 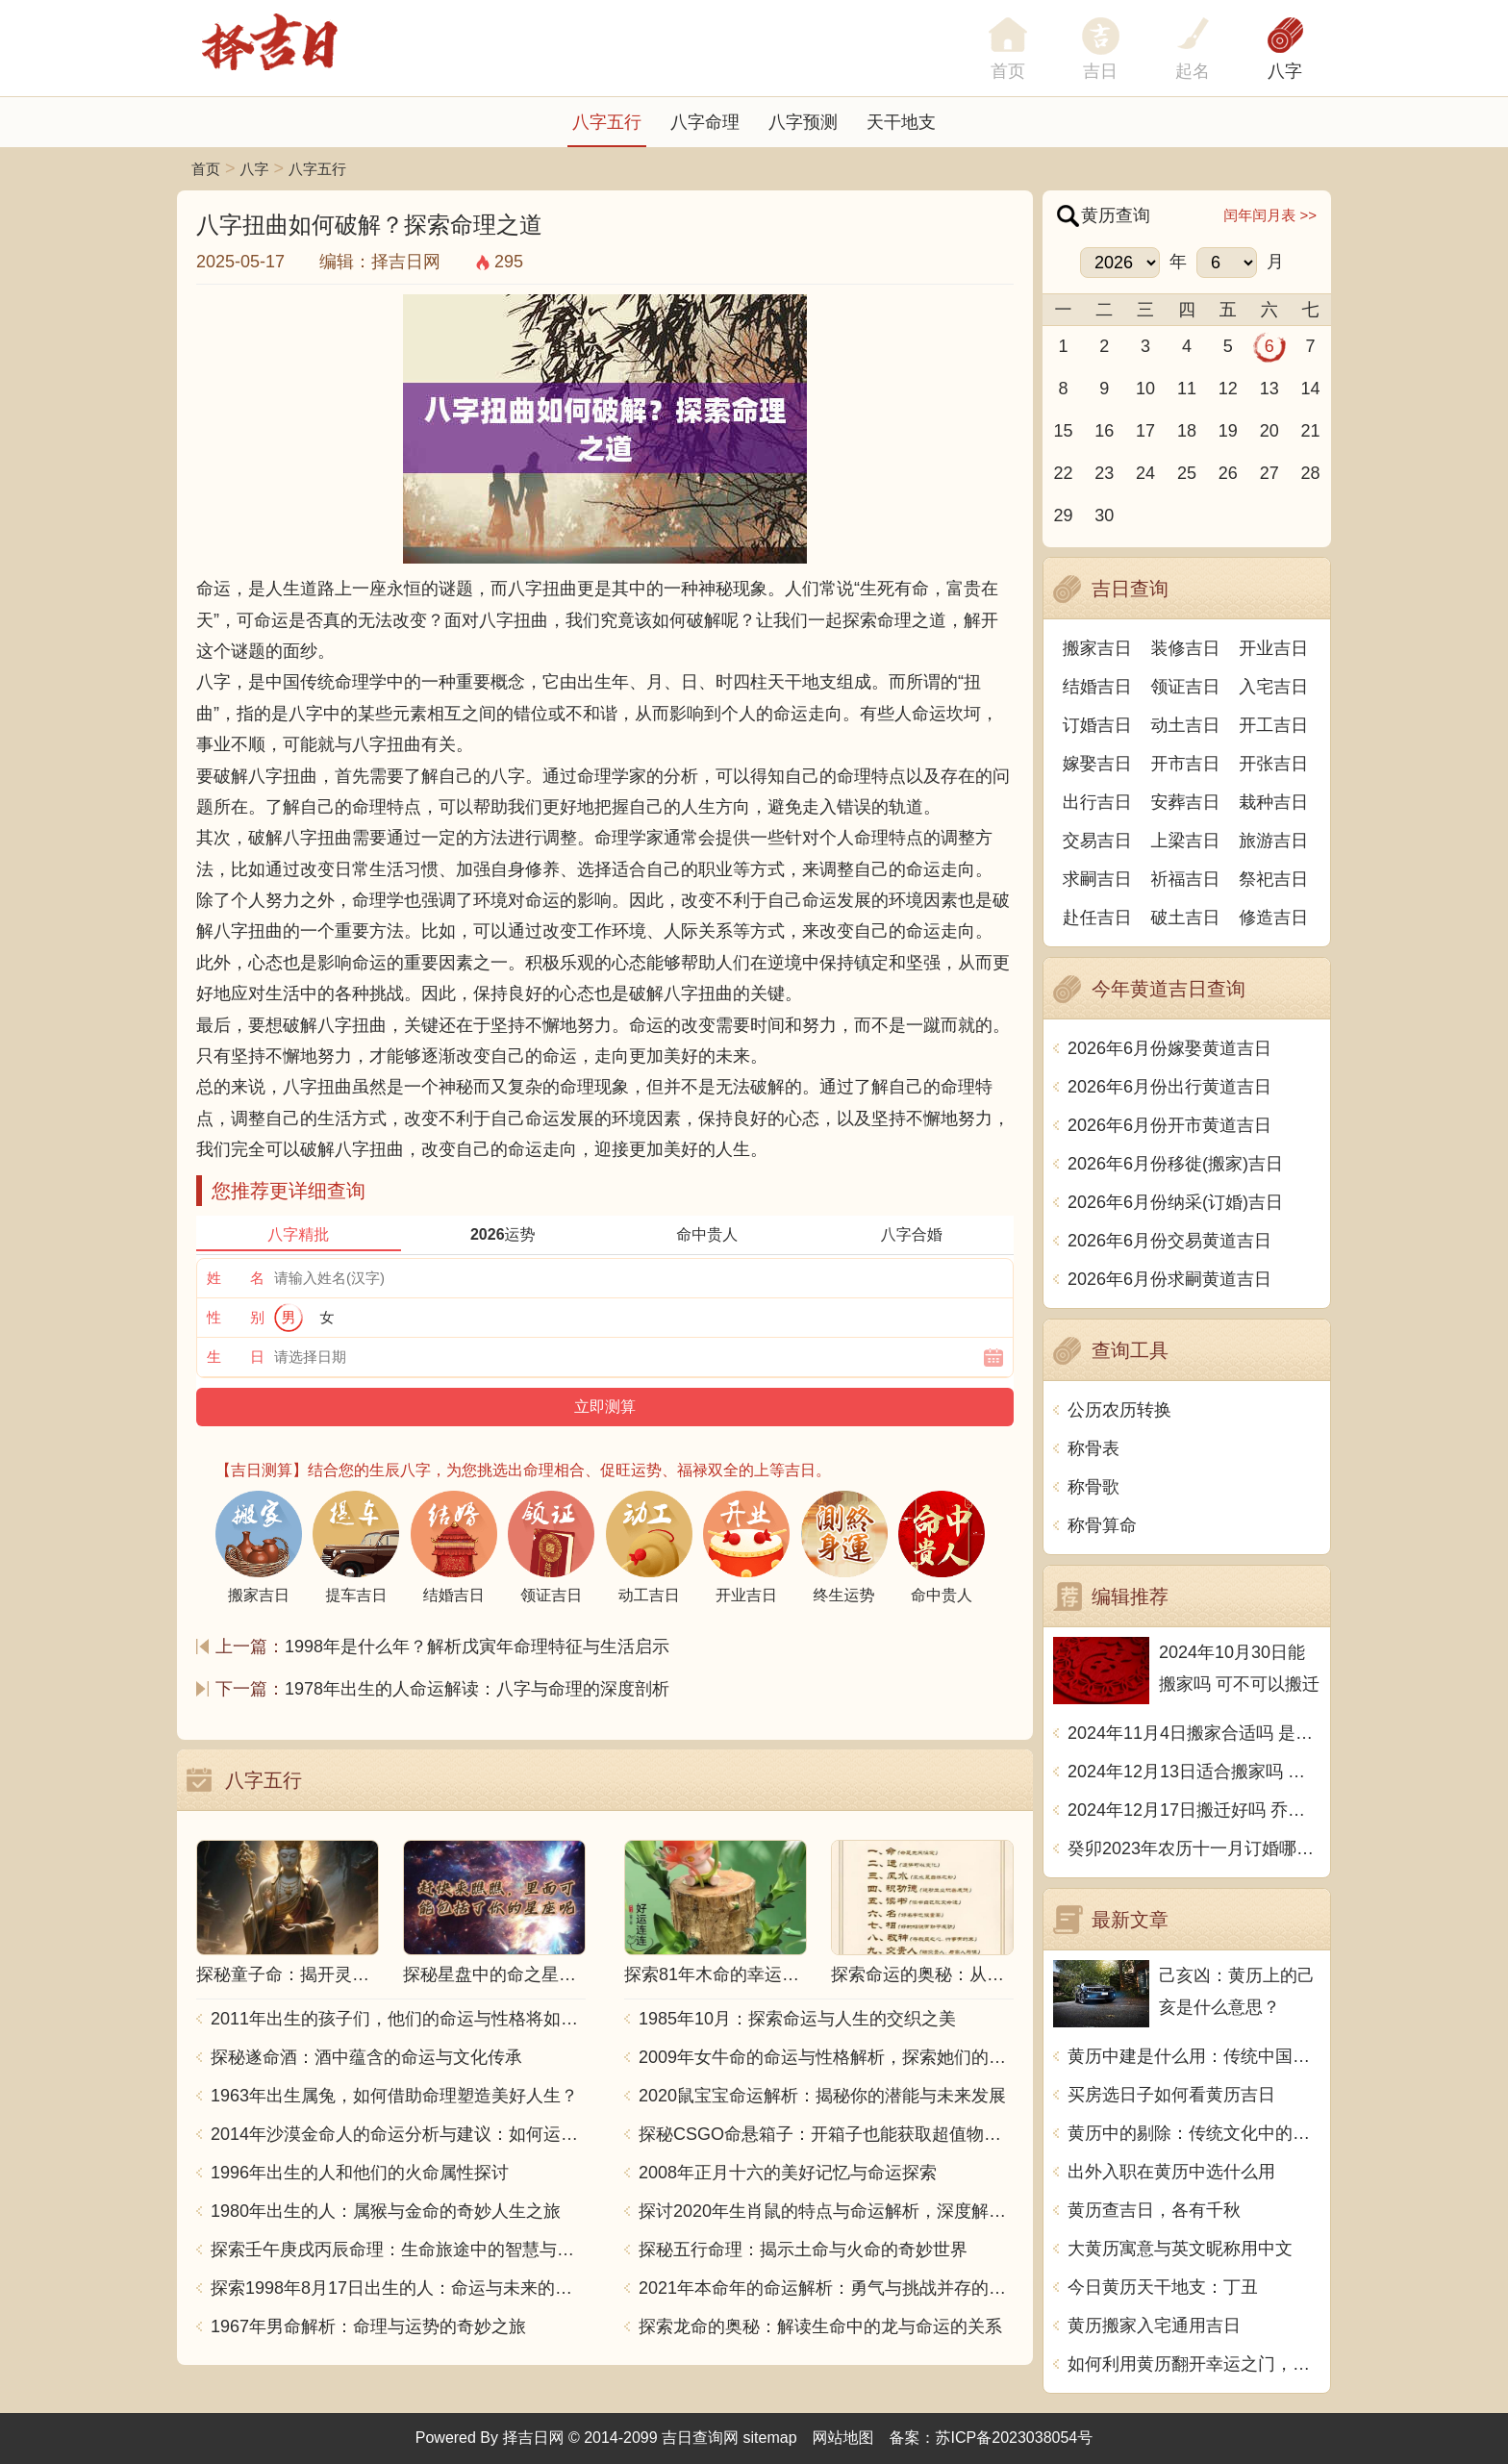 What do you see at coordinates (1285, 71) in the screenshot?
I see `八字` at bounding box center [1285, 71].